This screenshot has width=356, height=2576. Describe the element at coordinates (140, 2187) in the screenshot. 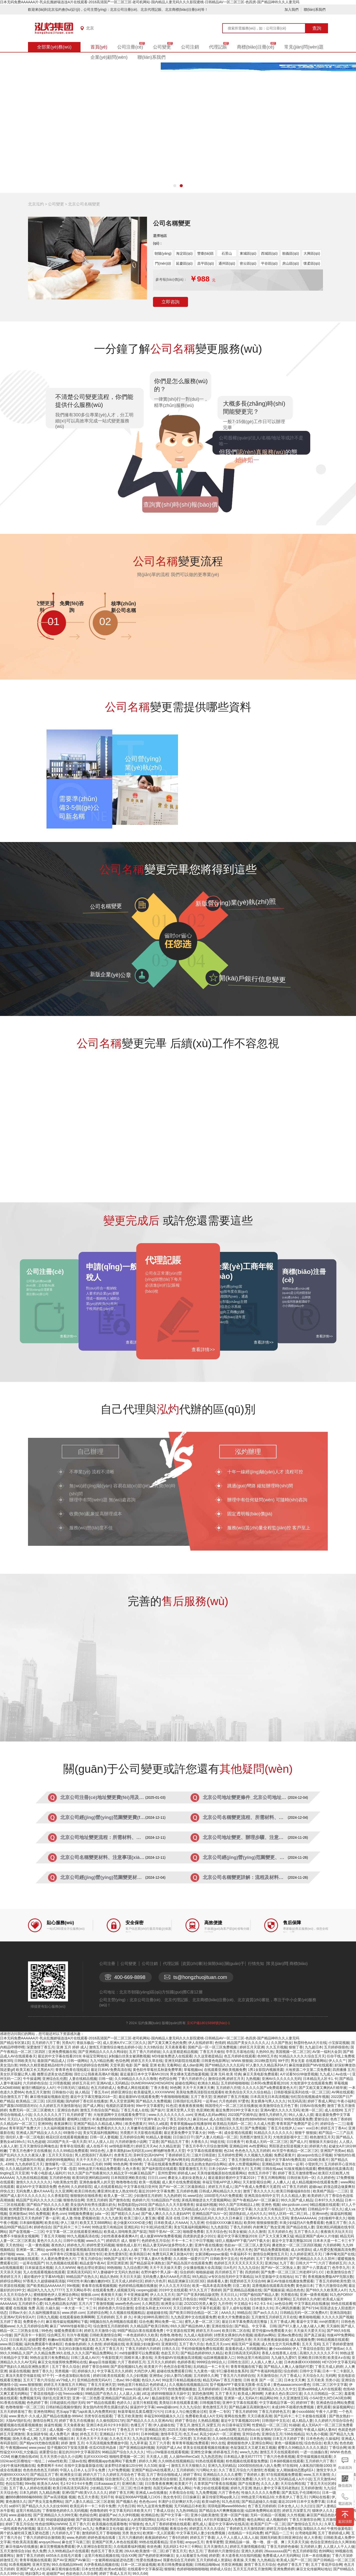

I see `中文字幕在线日亚州9` at that location.